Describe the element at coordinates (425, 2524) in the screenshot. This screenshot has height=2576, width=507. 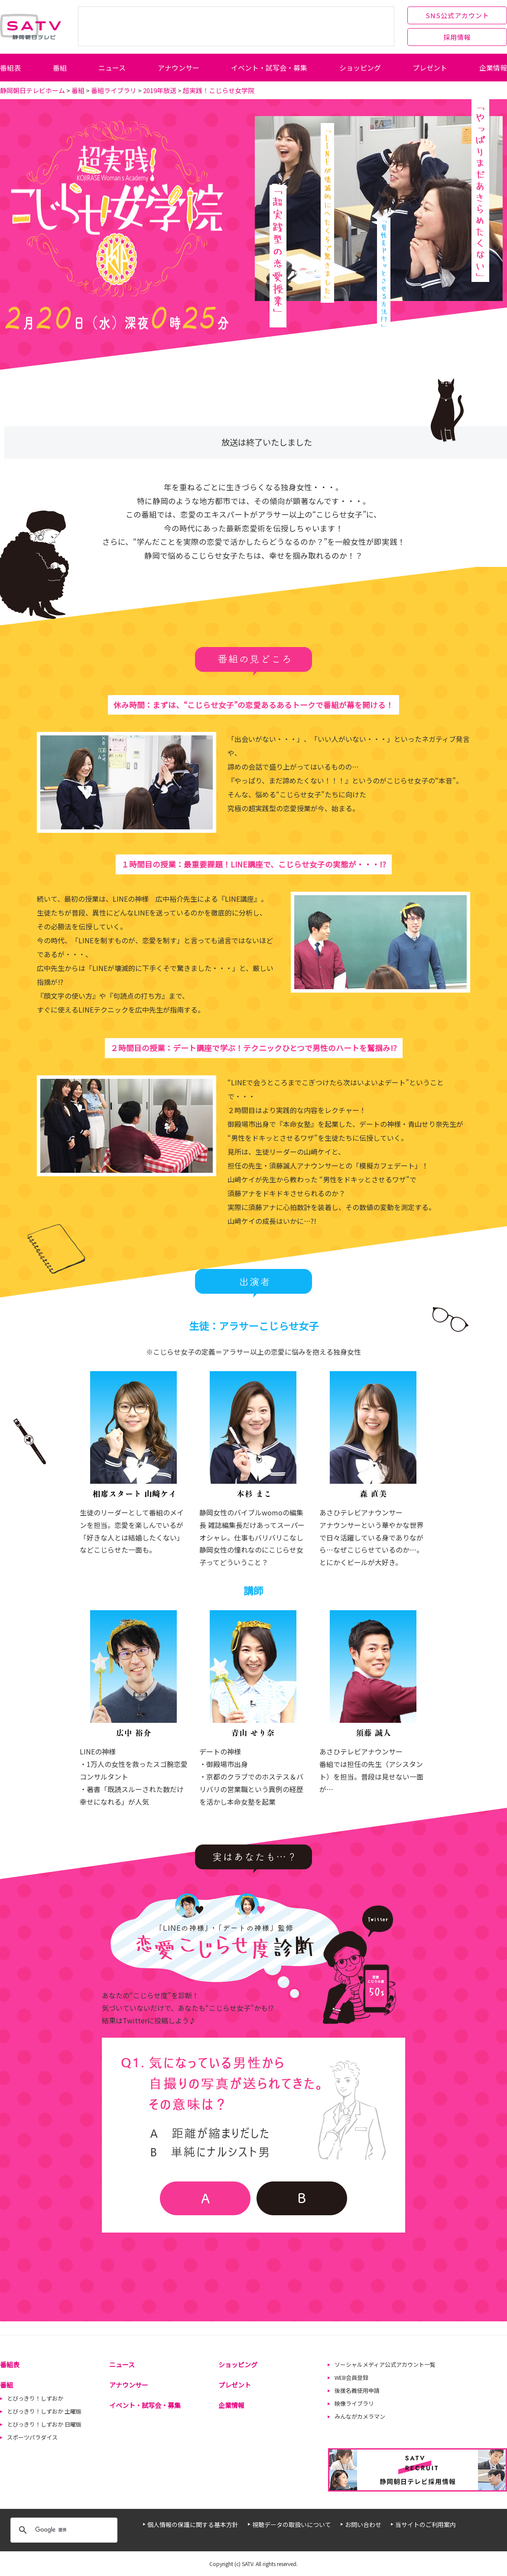
I see `当サイトのご利用案内` at that location.